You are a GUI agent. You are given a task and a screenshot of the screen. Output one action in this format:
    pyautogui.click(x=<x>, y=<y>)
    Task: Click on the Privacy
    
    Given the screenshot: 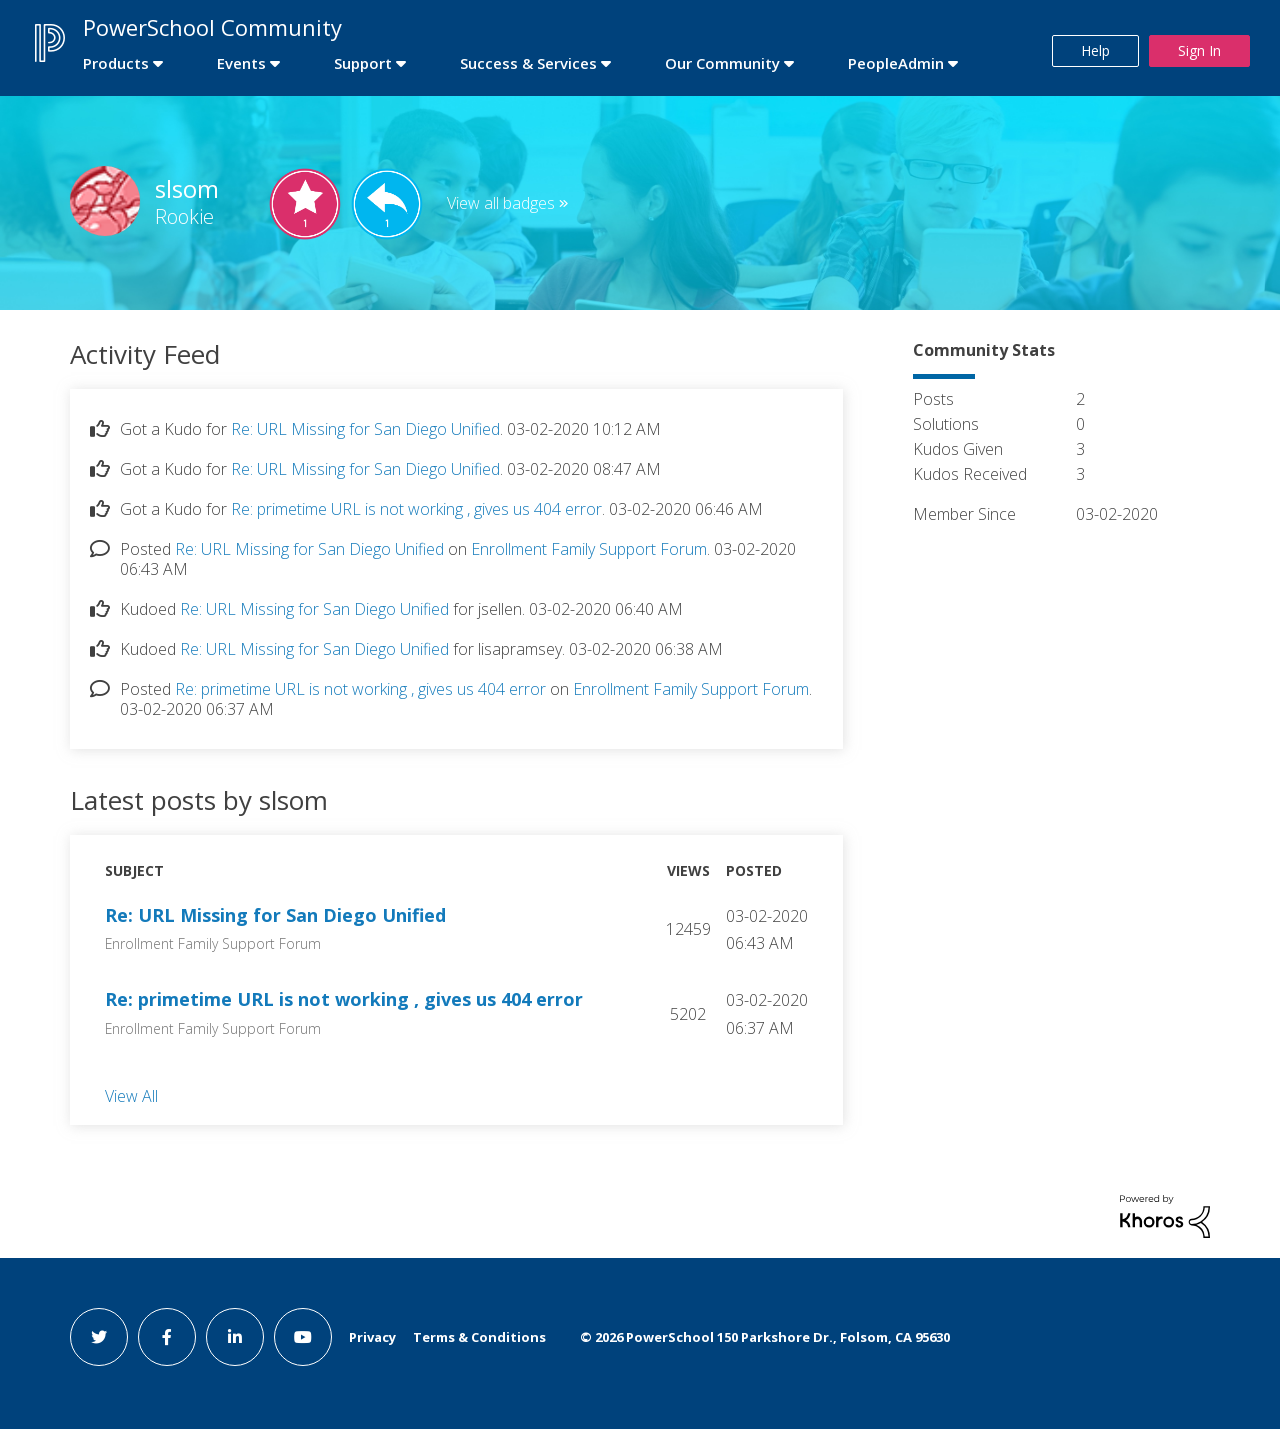 What is the action you would take?
    pyautogui.click(x=372, y=1337)
    